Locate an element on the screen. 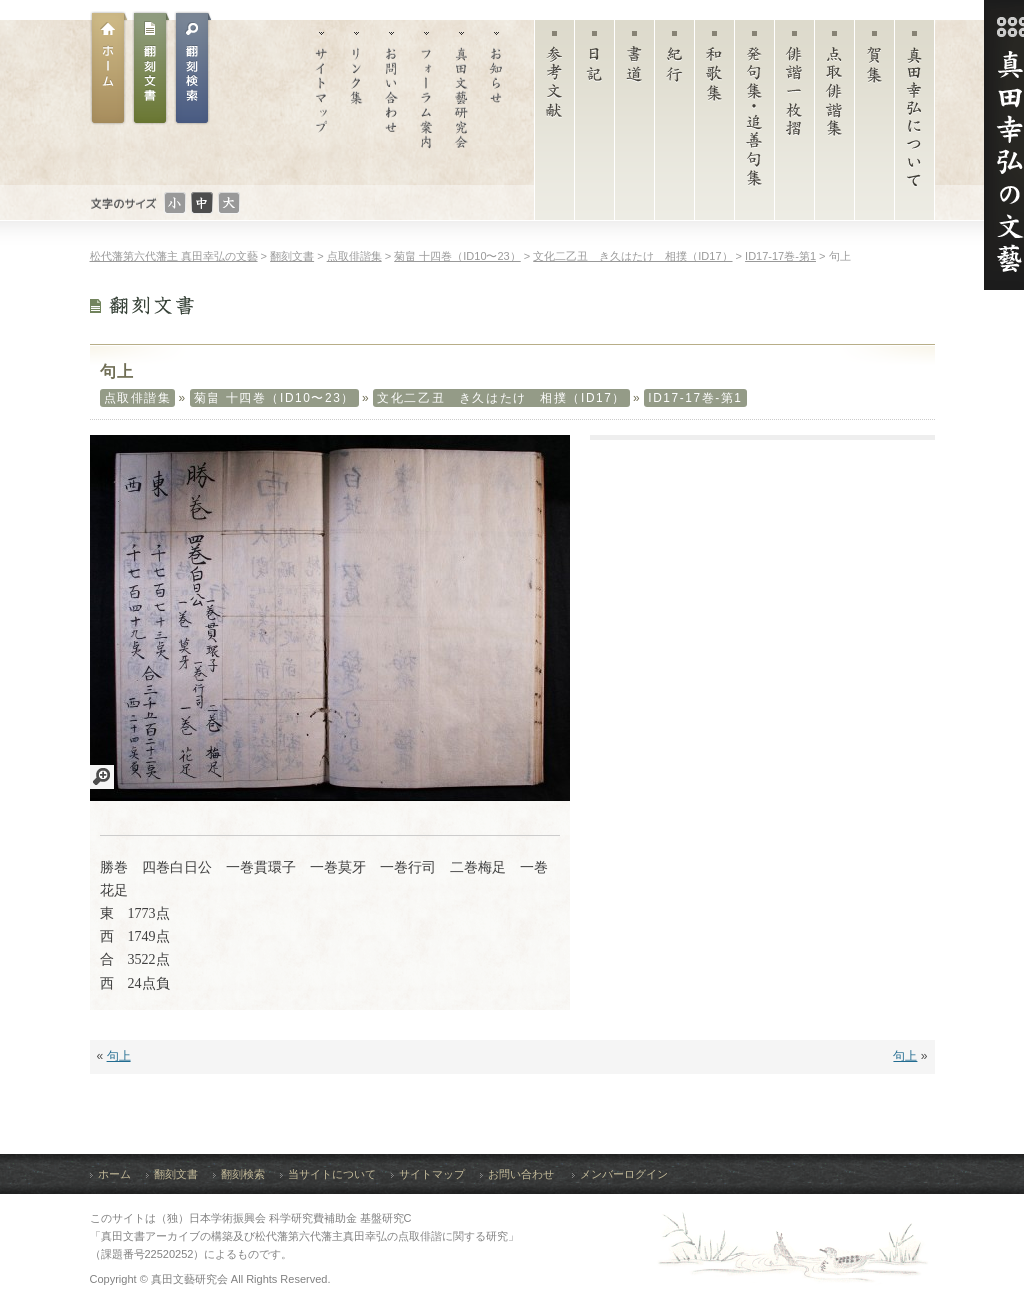 The image size is (1024, 1307). 発句集・追善句集 is located at coordinates (754, 125).